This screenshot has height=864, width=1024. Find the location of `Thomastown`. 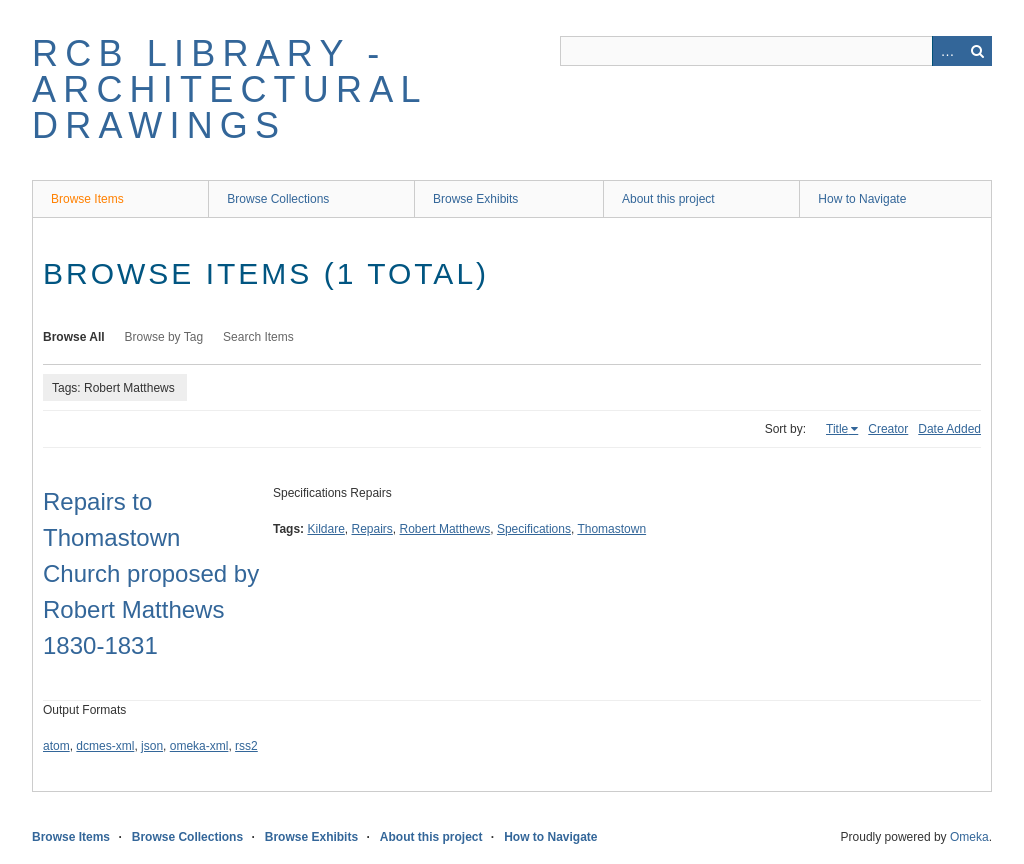

Thomastown is located at coordinates (611, 529).